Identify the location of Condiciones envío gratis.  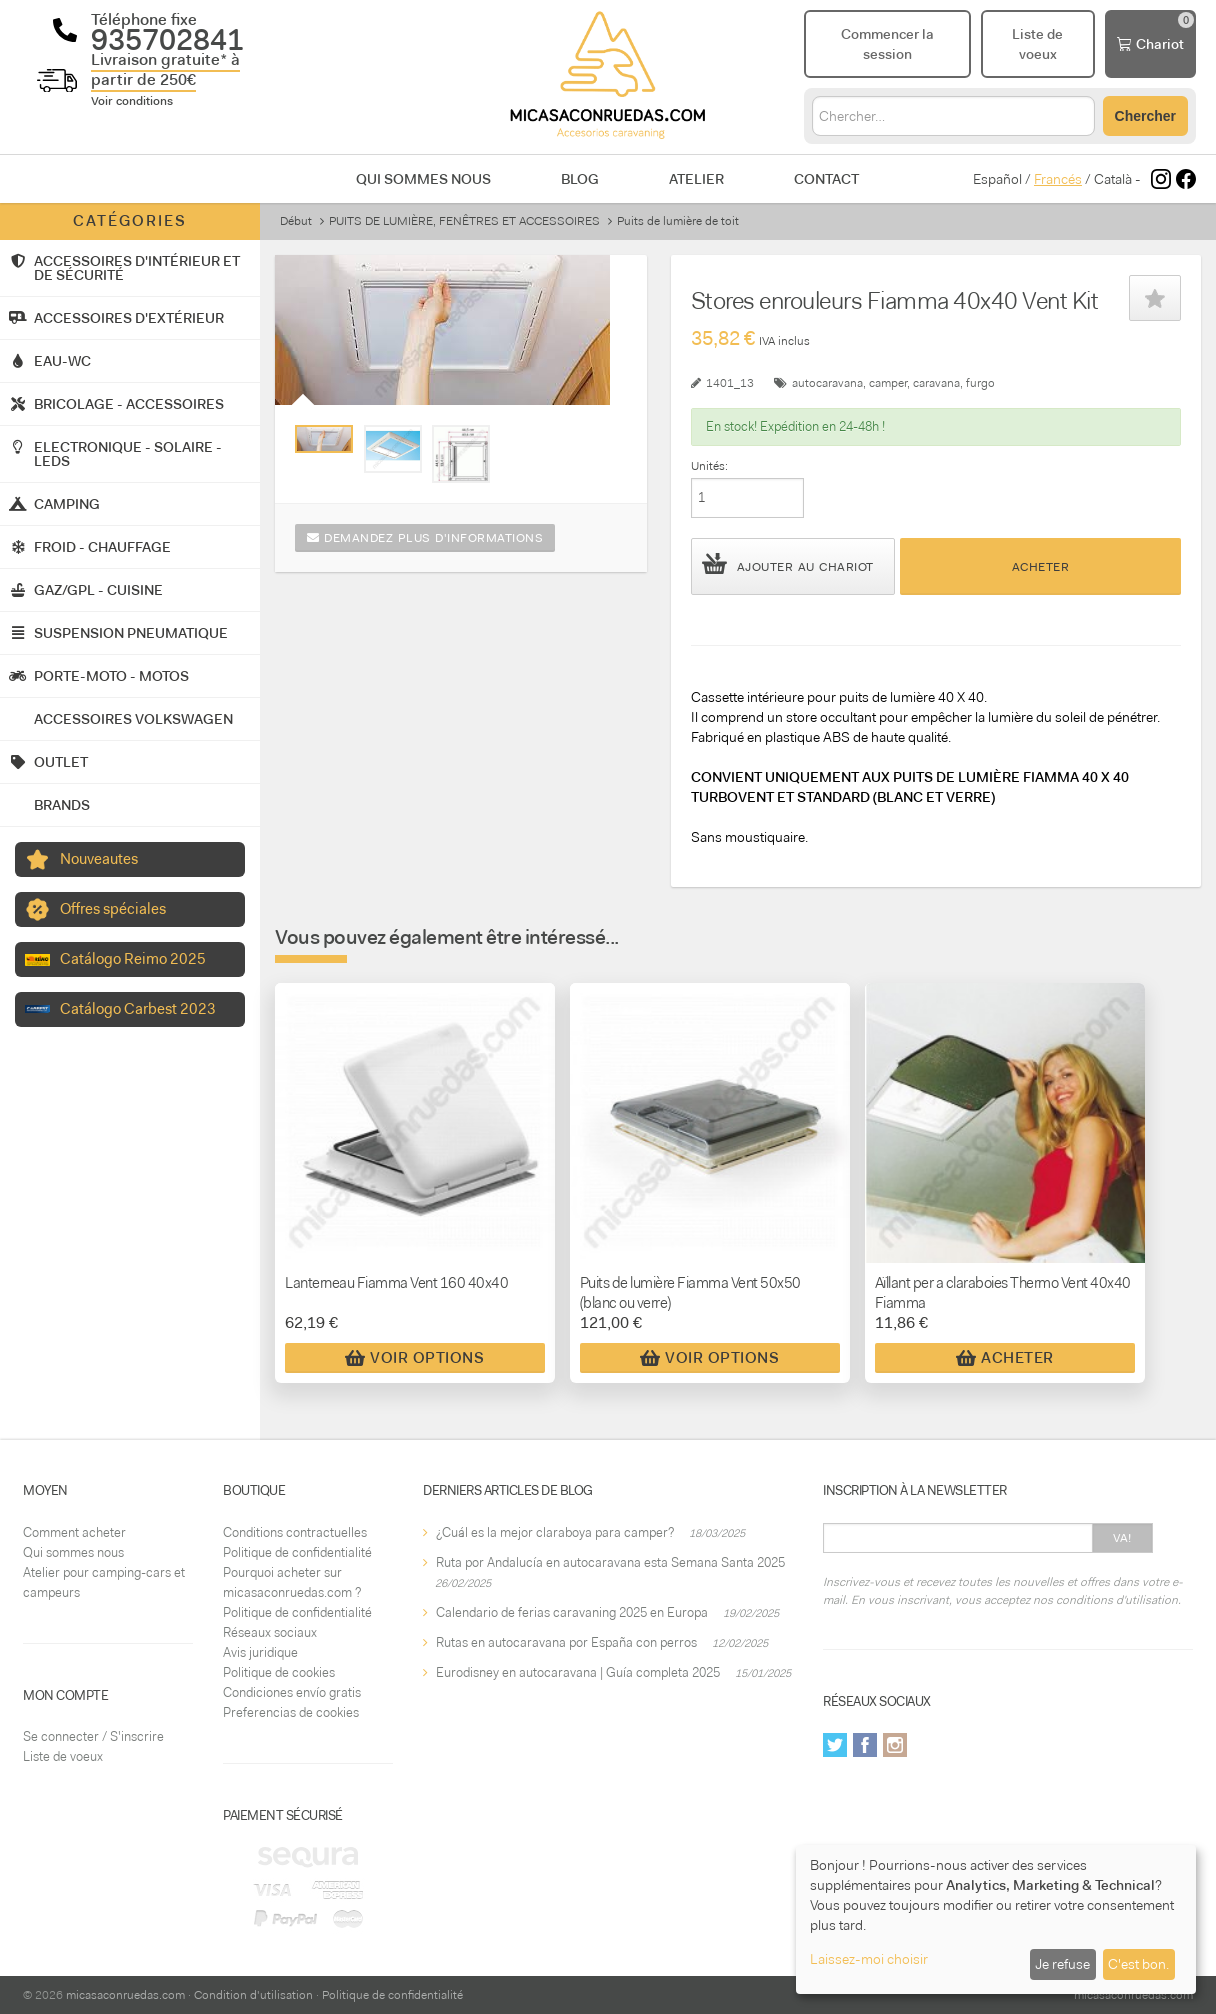
(292, 1692).